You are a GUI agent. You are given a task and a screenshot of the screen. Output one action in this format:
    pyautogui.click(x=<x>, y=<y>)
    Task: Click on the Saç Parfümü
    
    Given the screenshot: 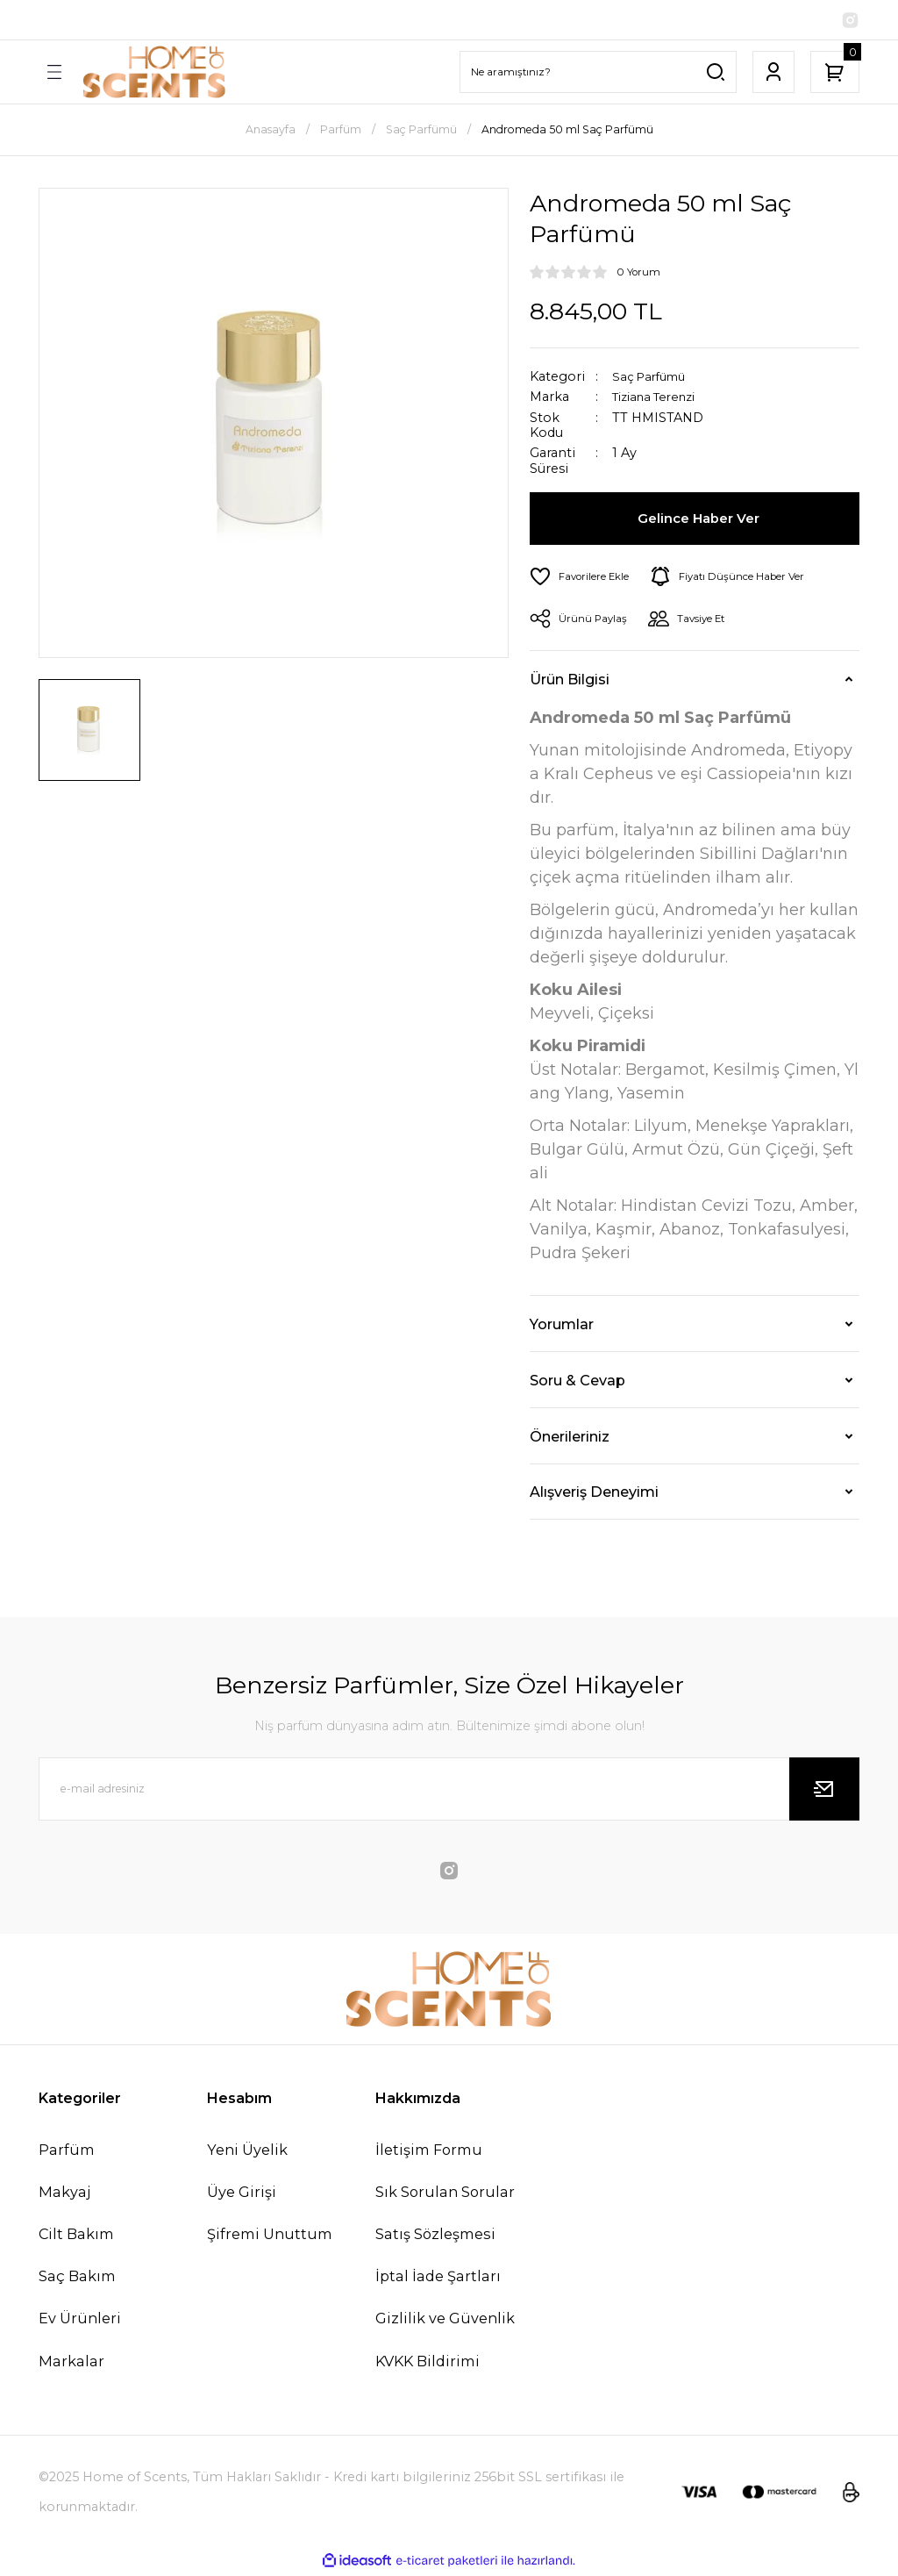 What is the action you would take?
    pyautogui.click(x=653, y=379)
    